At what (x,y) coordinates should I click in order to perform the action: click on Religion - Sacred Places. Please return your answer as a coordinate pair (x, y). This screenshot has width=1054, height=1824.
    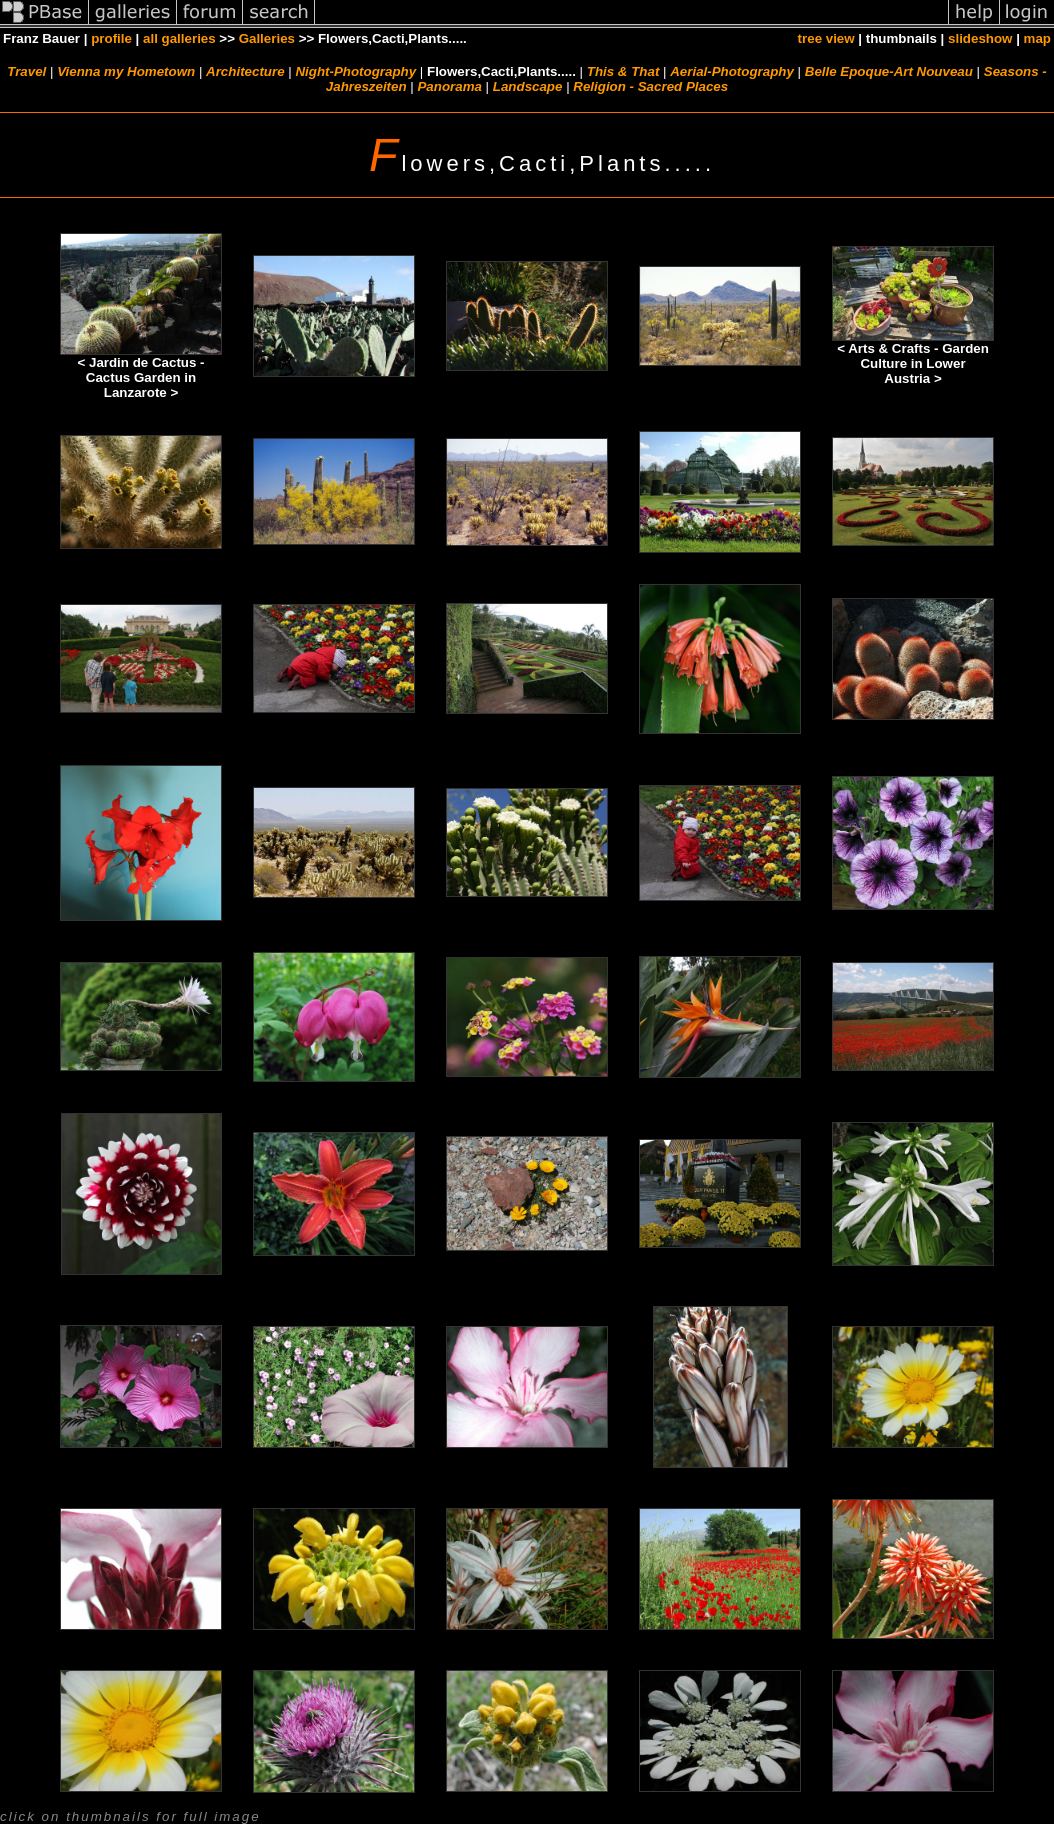
    Looking at the image, I should click on (650, 86).